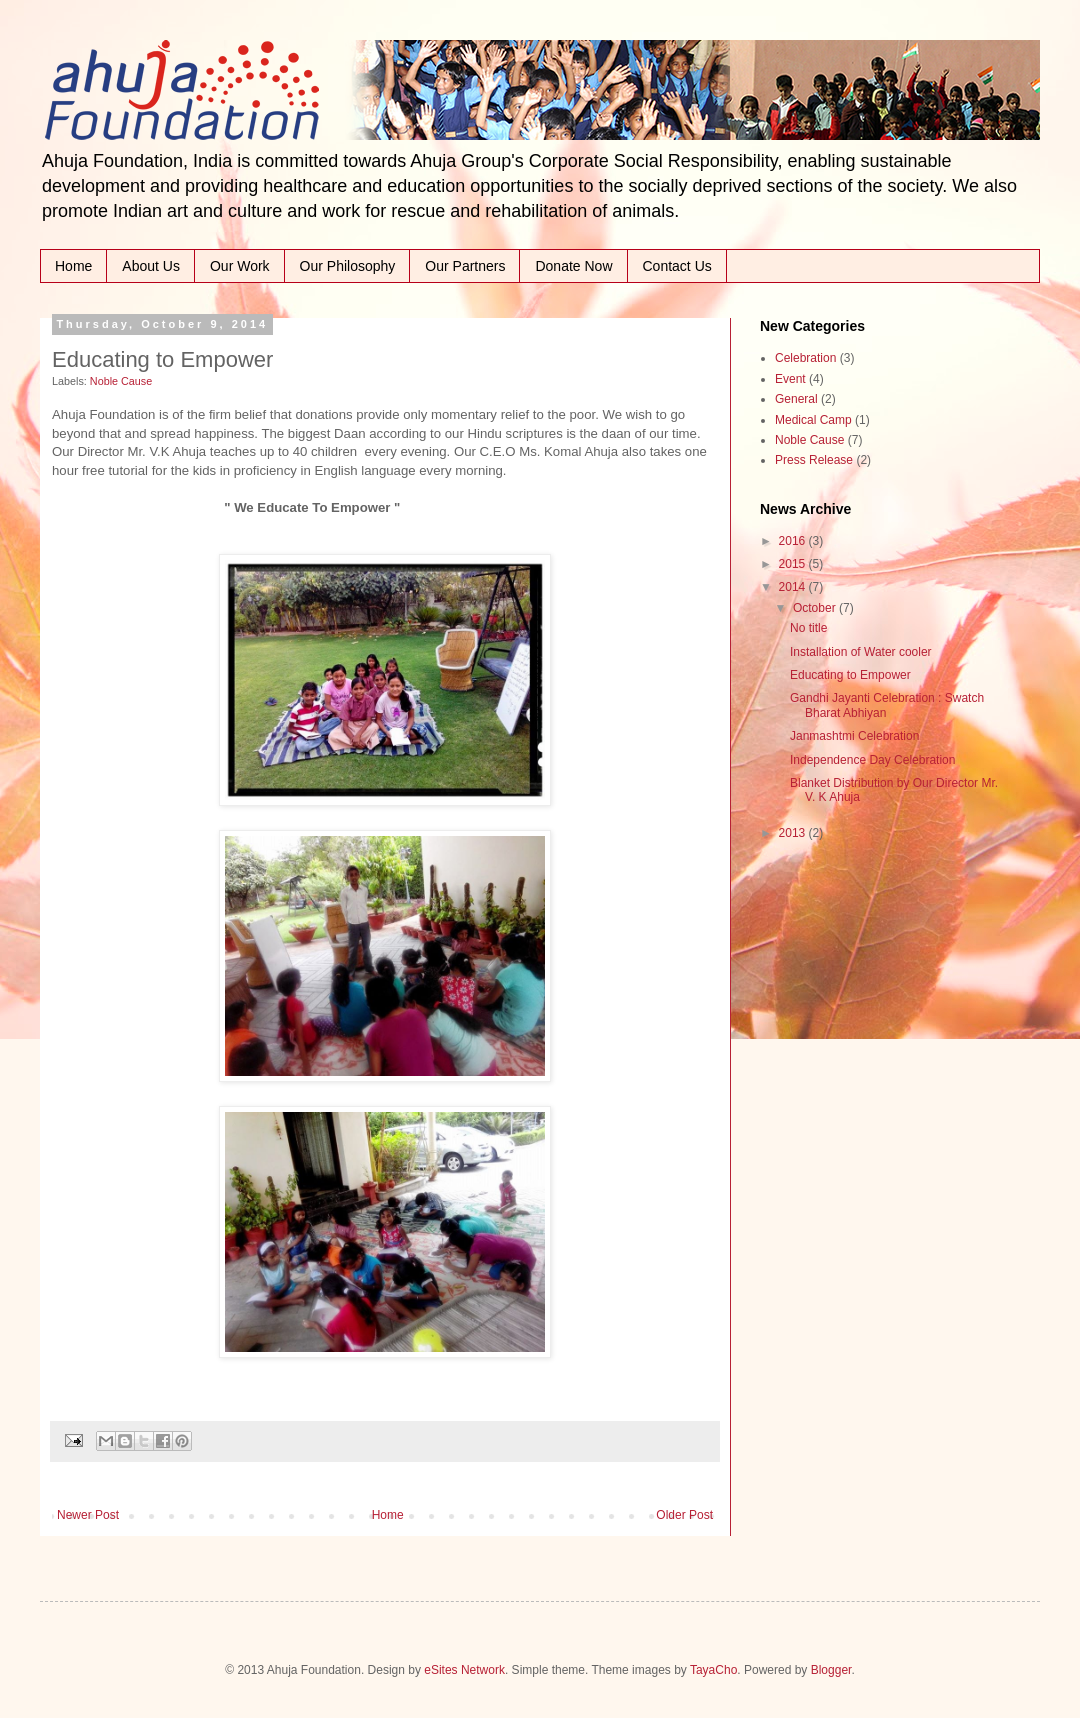  Describe the element at coordinates (348, 266) in the screenshot. I see `Our Philosophy` at that location.